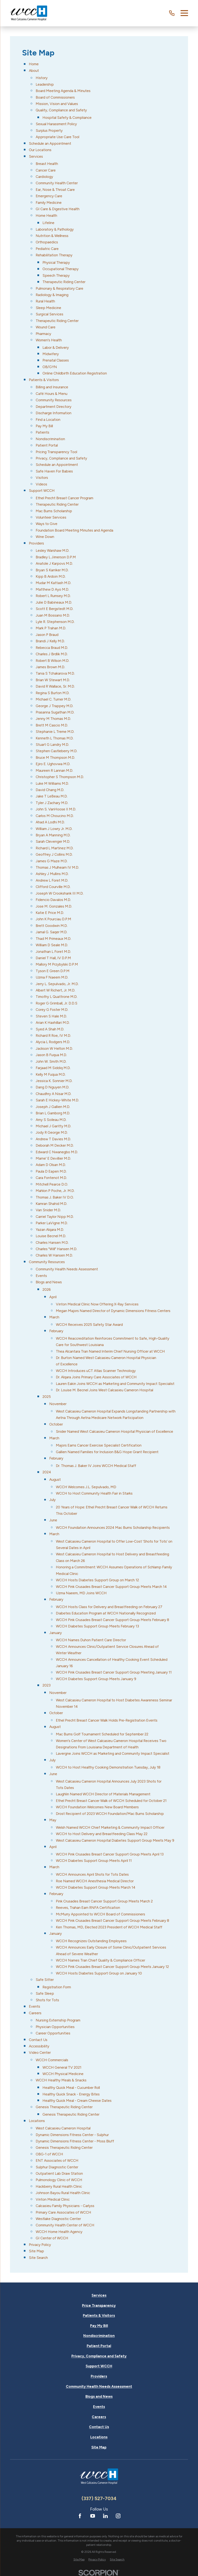 Image resolution: width=198 pixels, height=2576 pixels. I want to click on Andrew T Davies M.D., so click(53, 1139).